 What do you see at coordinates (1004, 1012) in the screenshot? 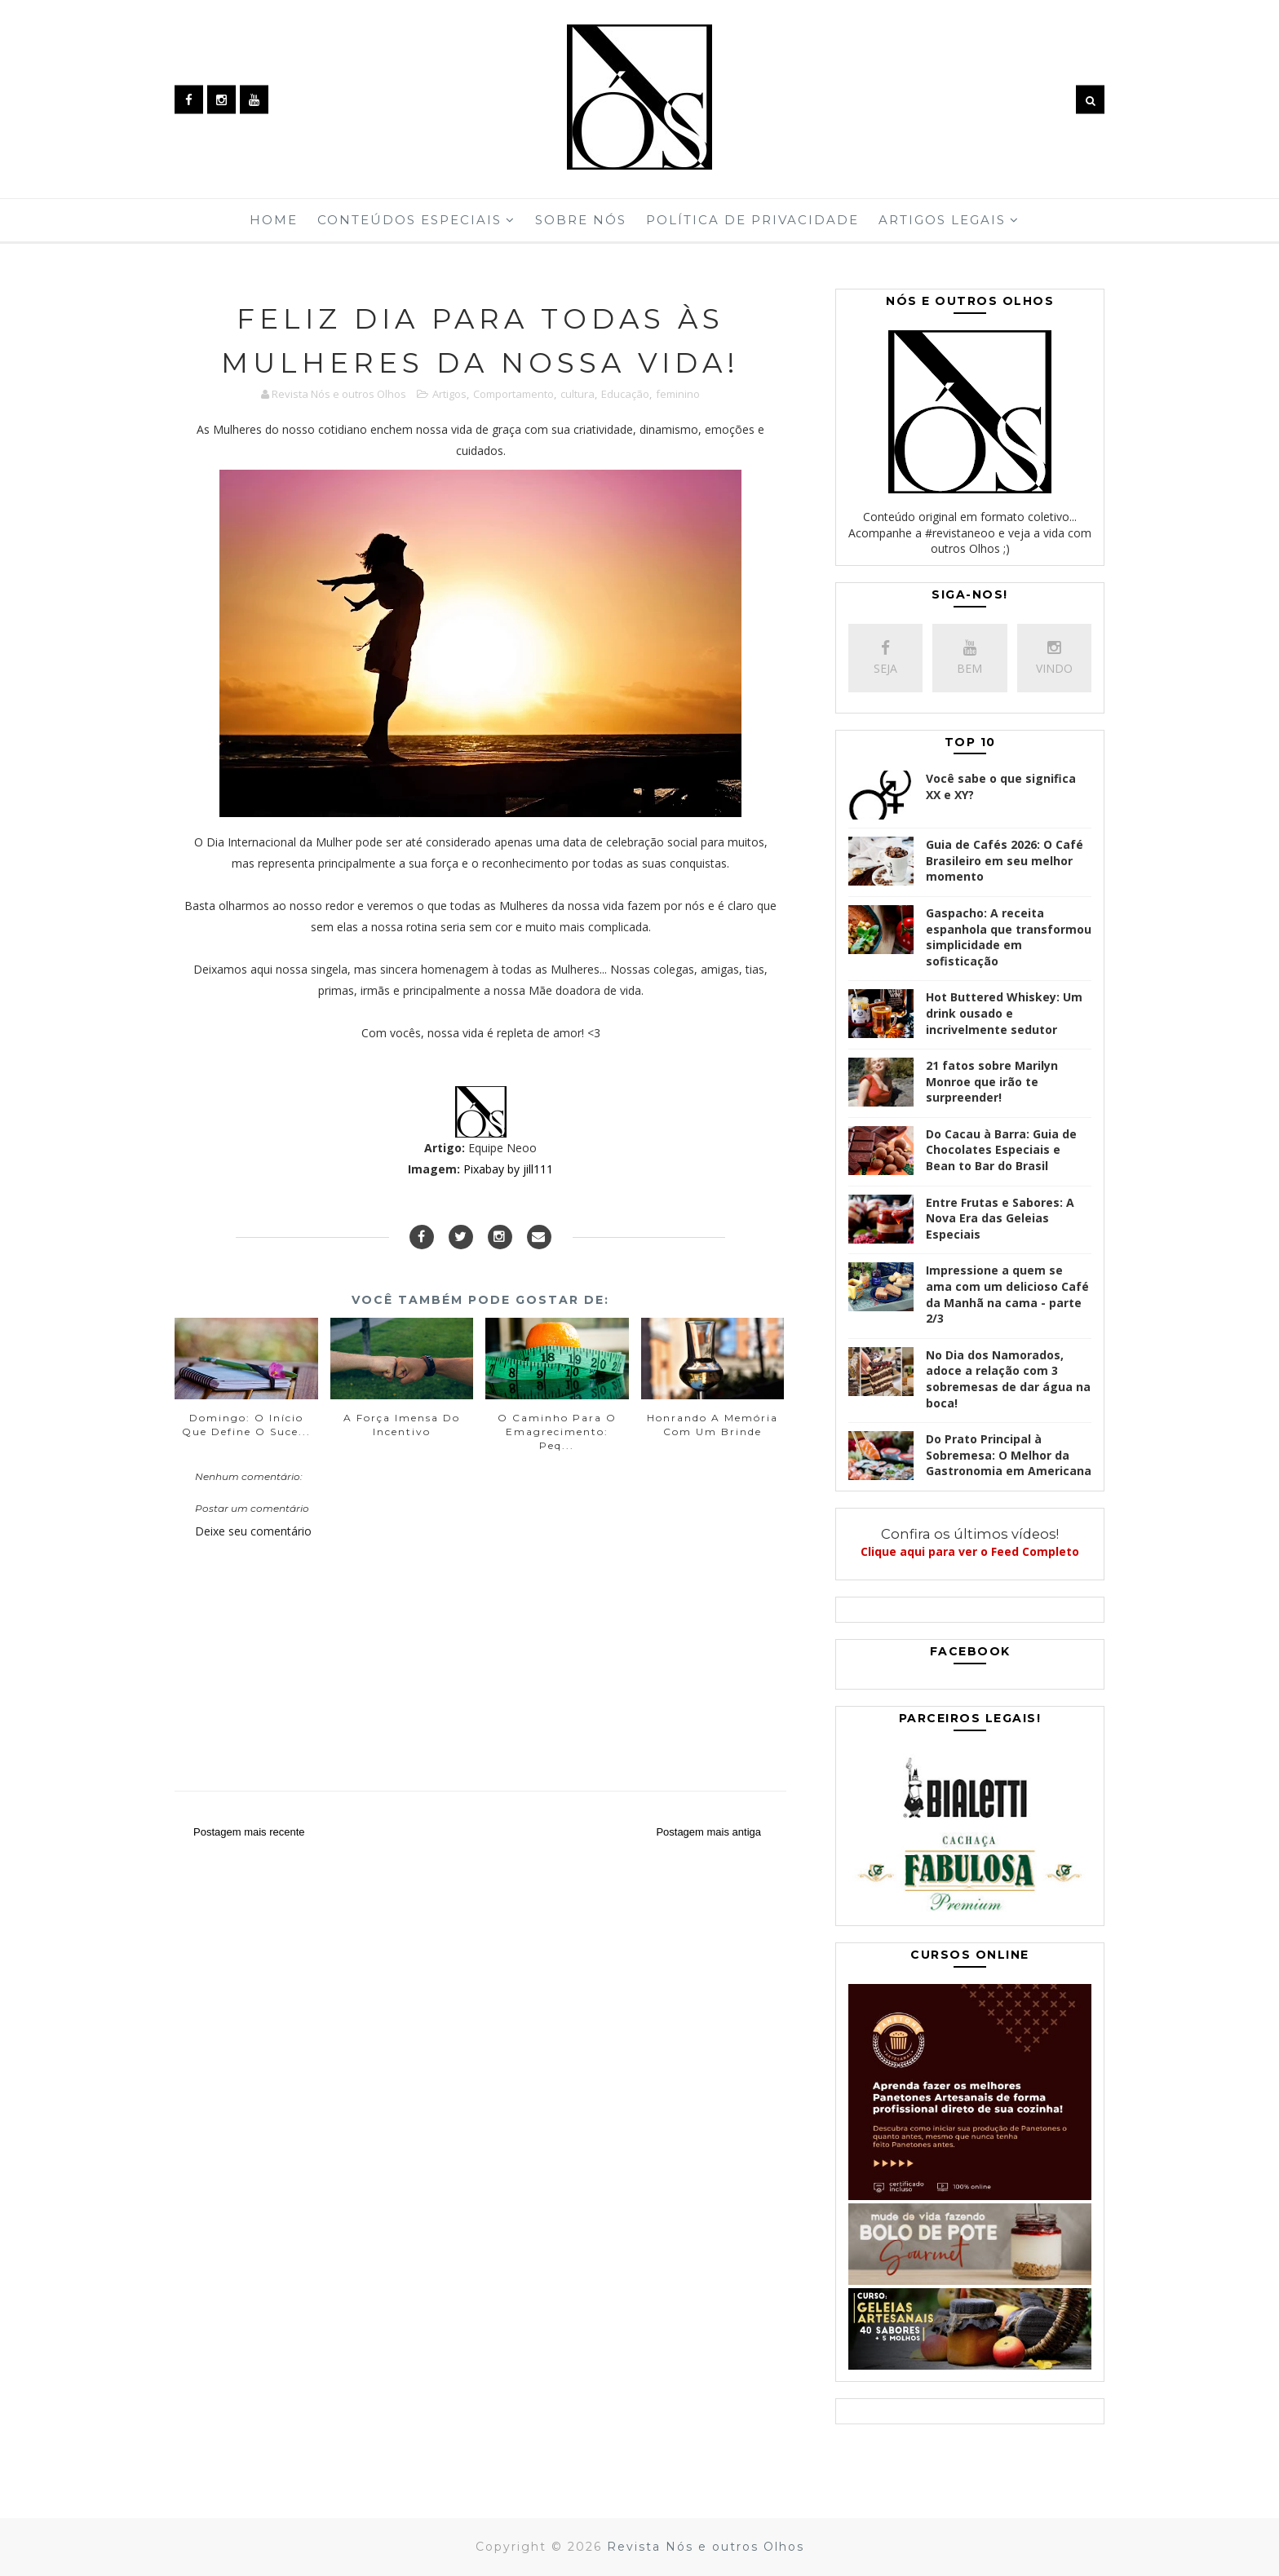
I see `Hot Buttered Whiskey: Um drink ousado e incrivelmente sedutor` at bounding box center [1004, 1012].